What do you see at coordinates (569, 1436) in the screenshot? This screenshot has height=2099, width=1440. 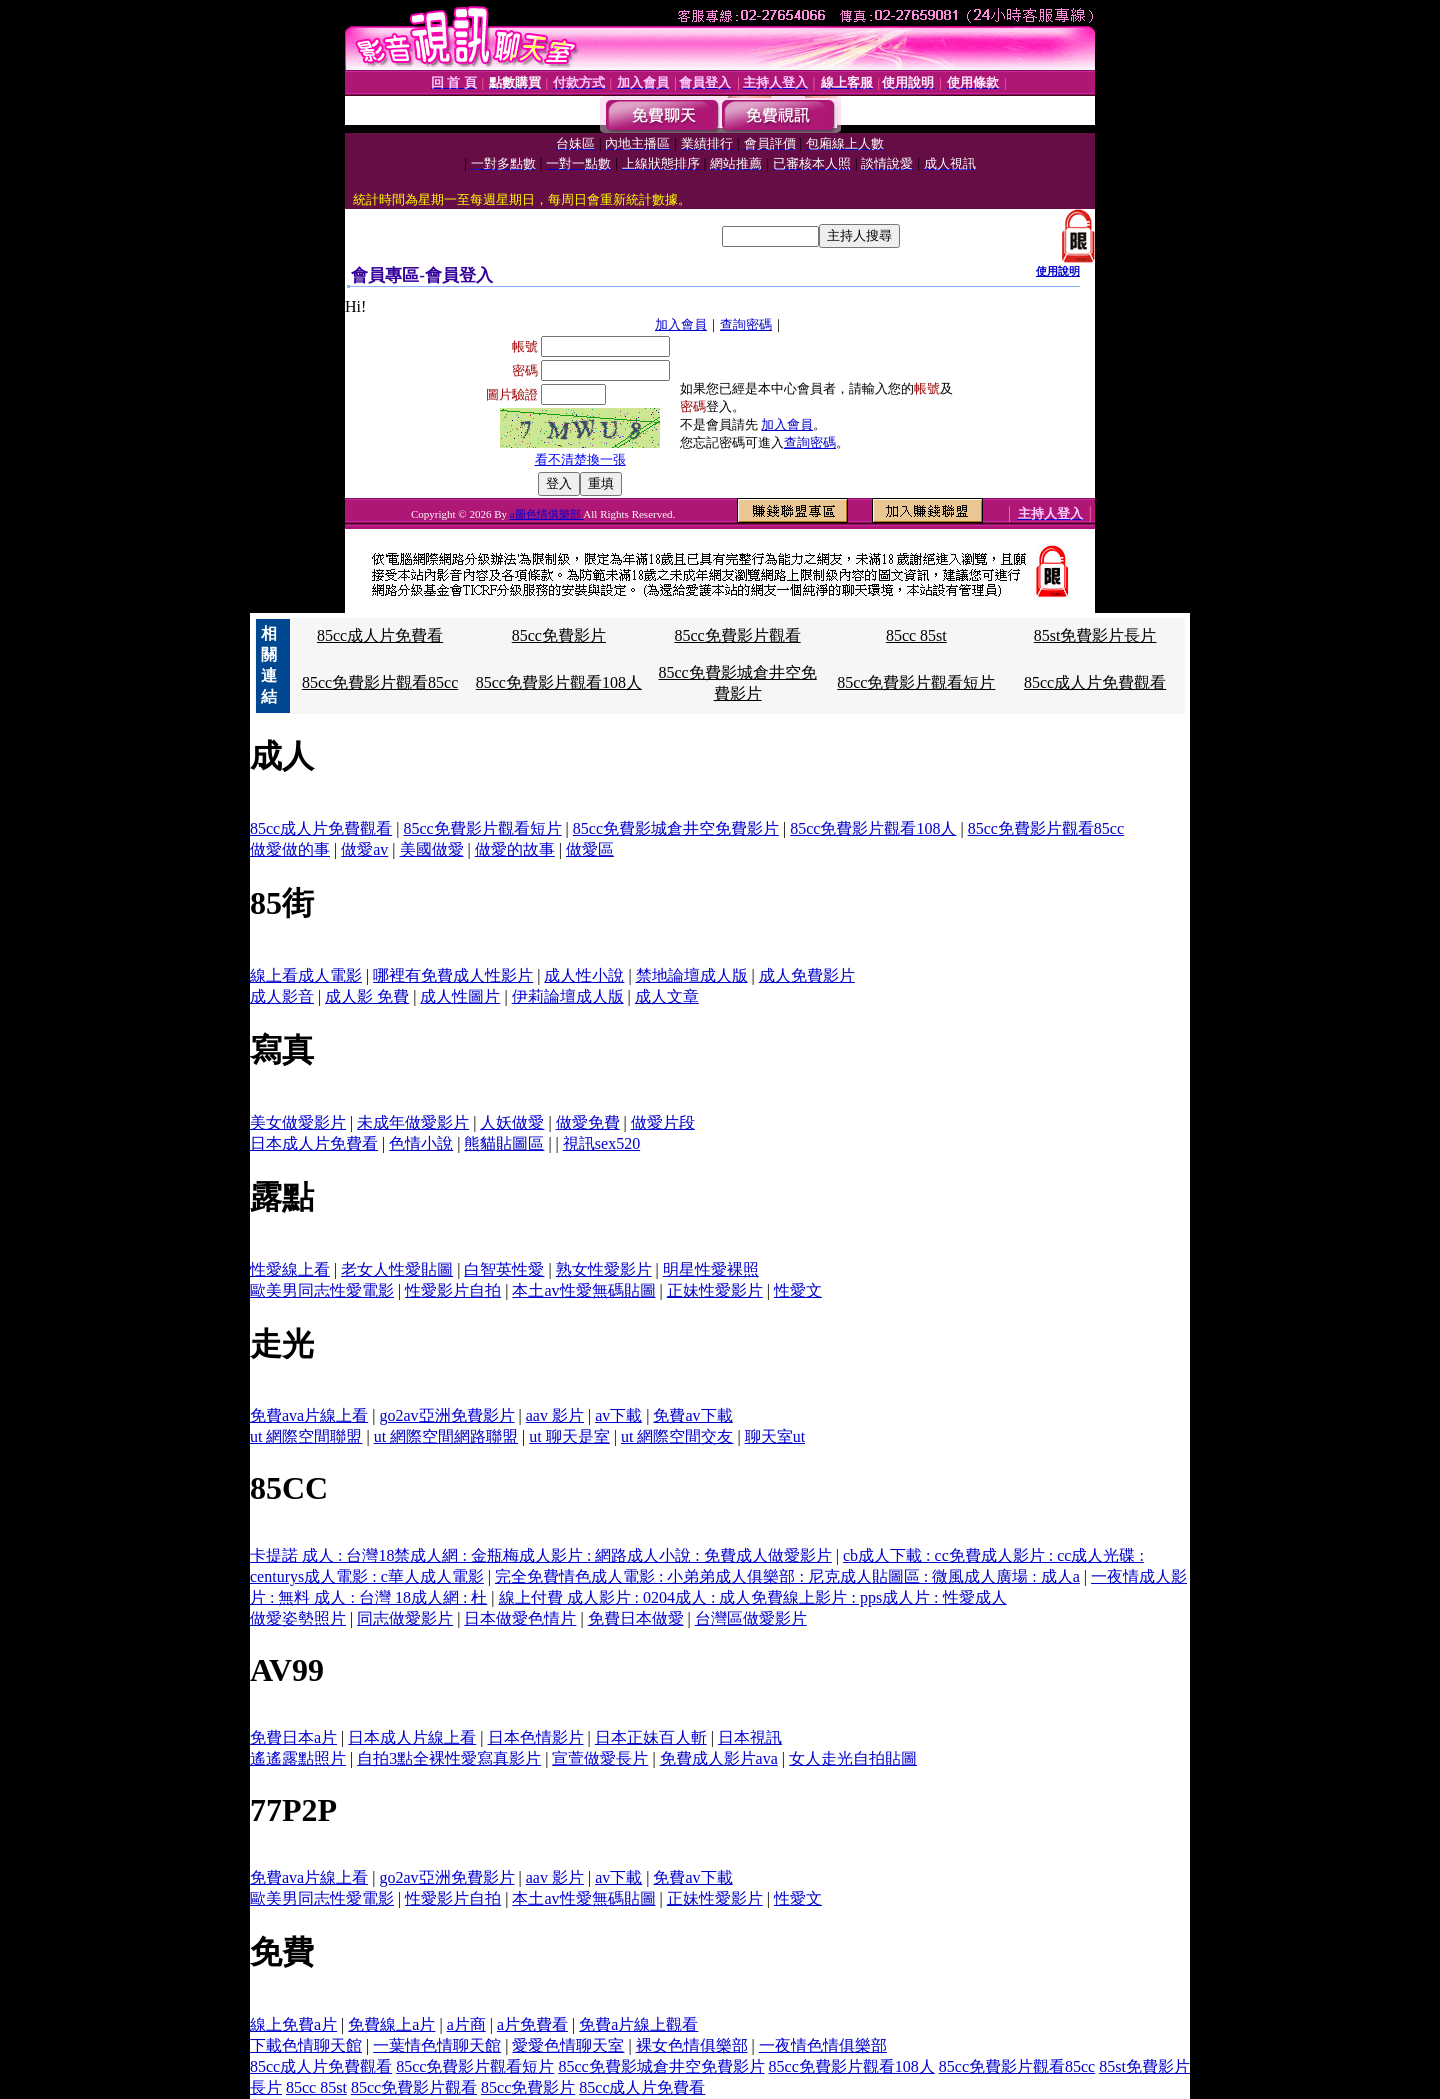 I see `ut 聊天是室` at bounding box center [569, 1436].